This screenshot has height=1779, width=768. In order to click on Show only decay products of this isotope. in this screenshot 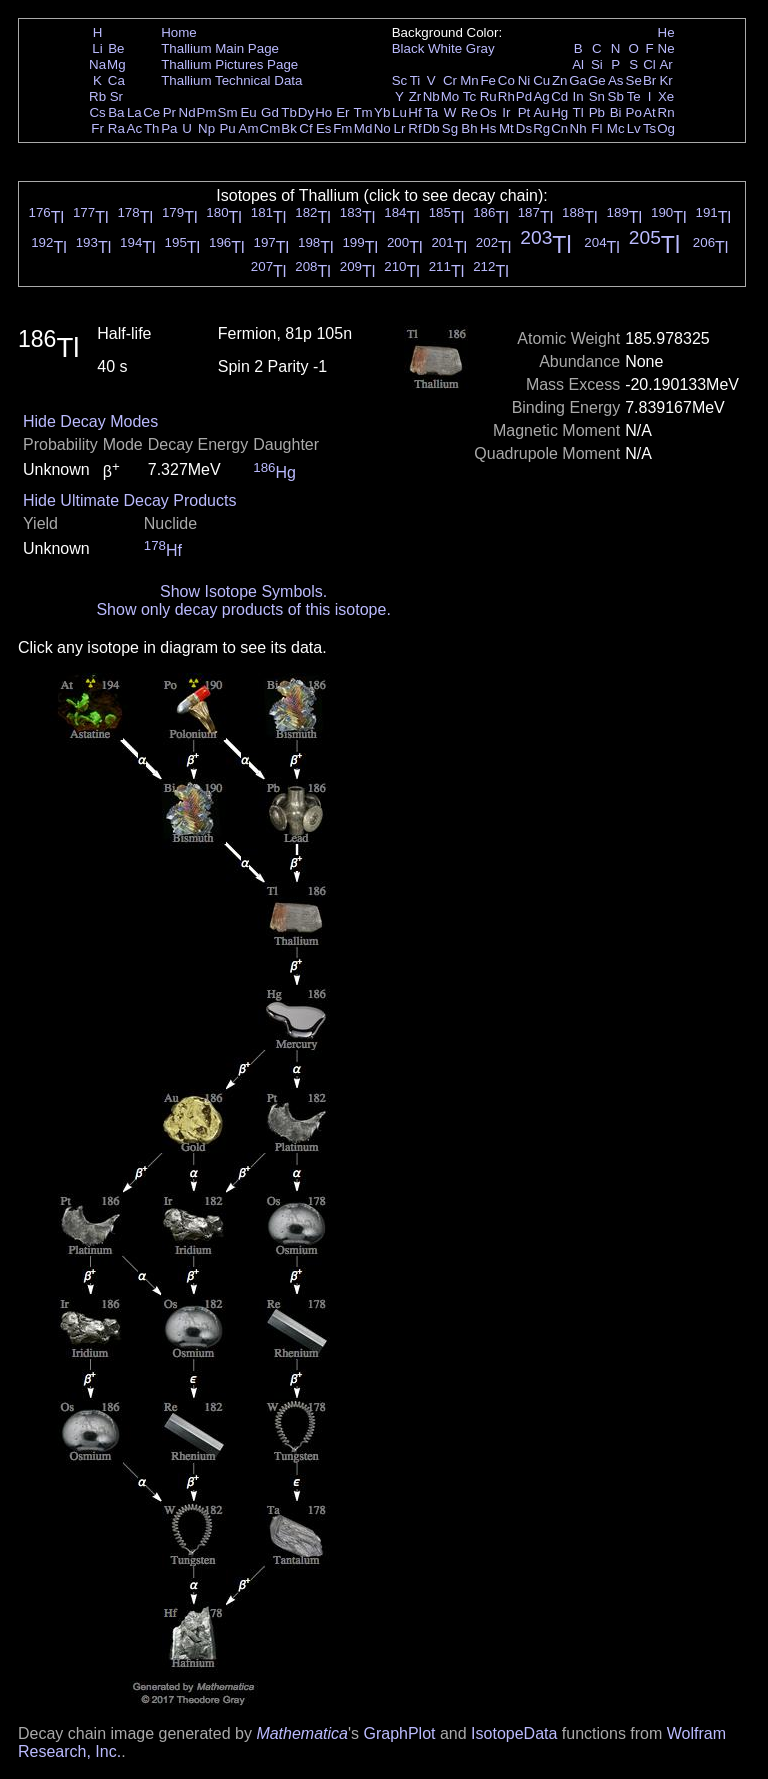, I will do `click(243, 609)`.